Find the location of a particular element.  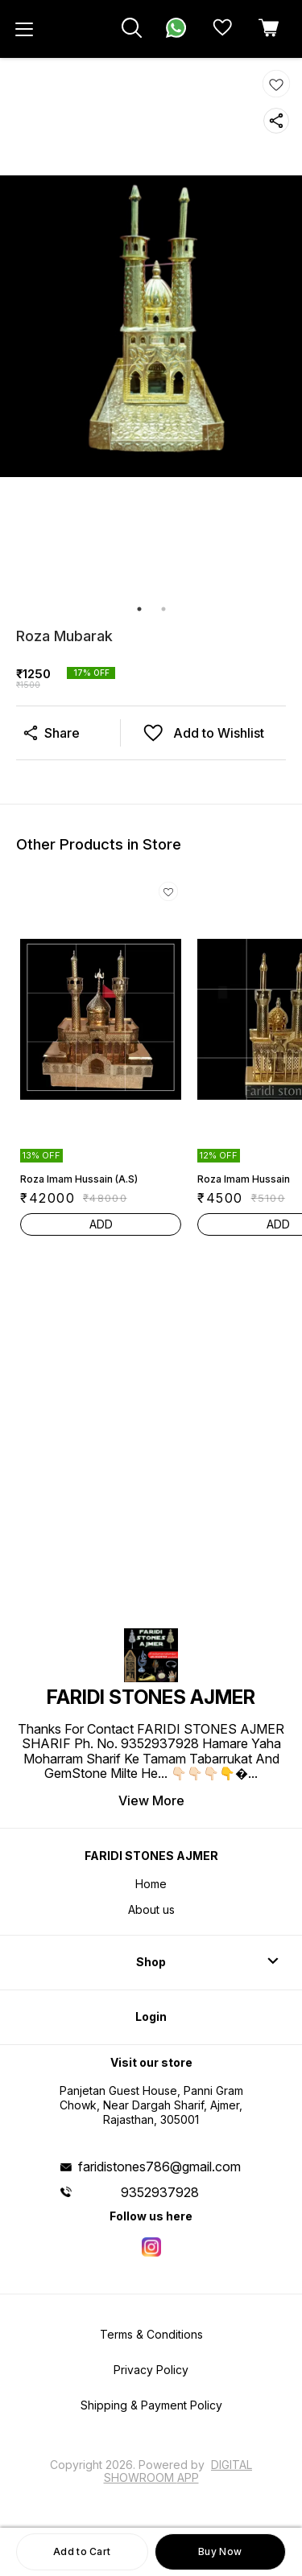

faridistones786@gmail.com is located at coordinates (159, 2166).